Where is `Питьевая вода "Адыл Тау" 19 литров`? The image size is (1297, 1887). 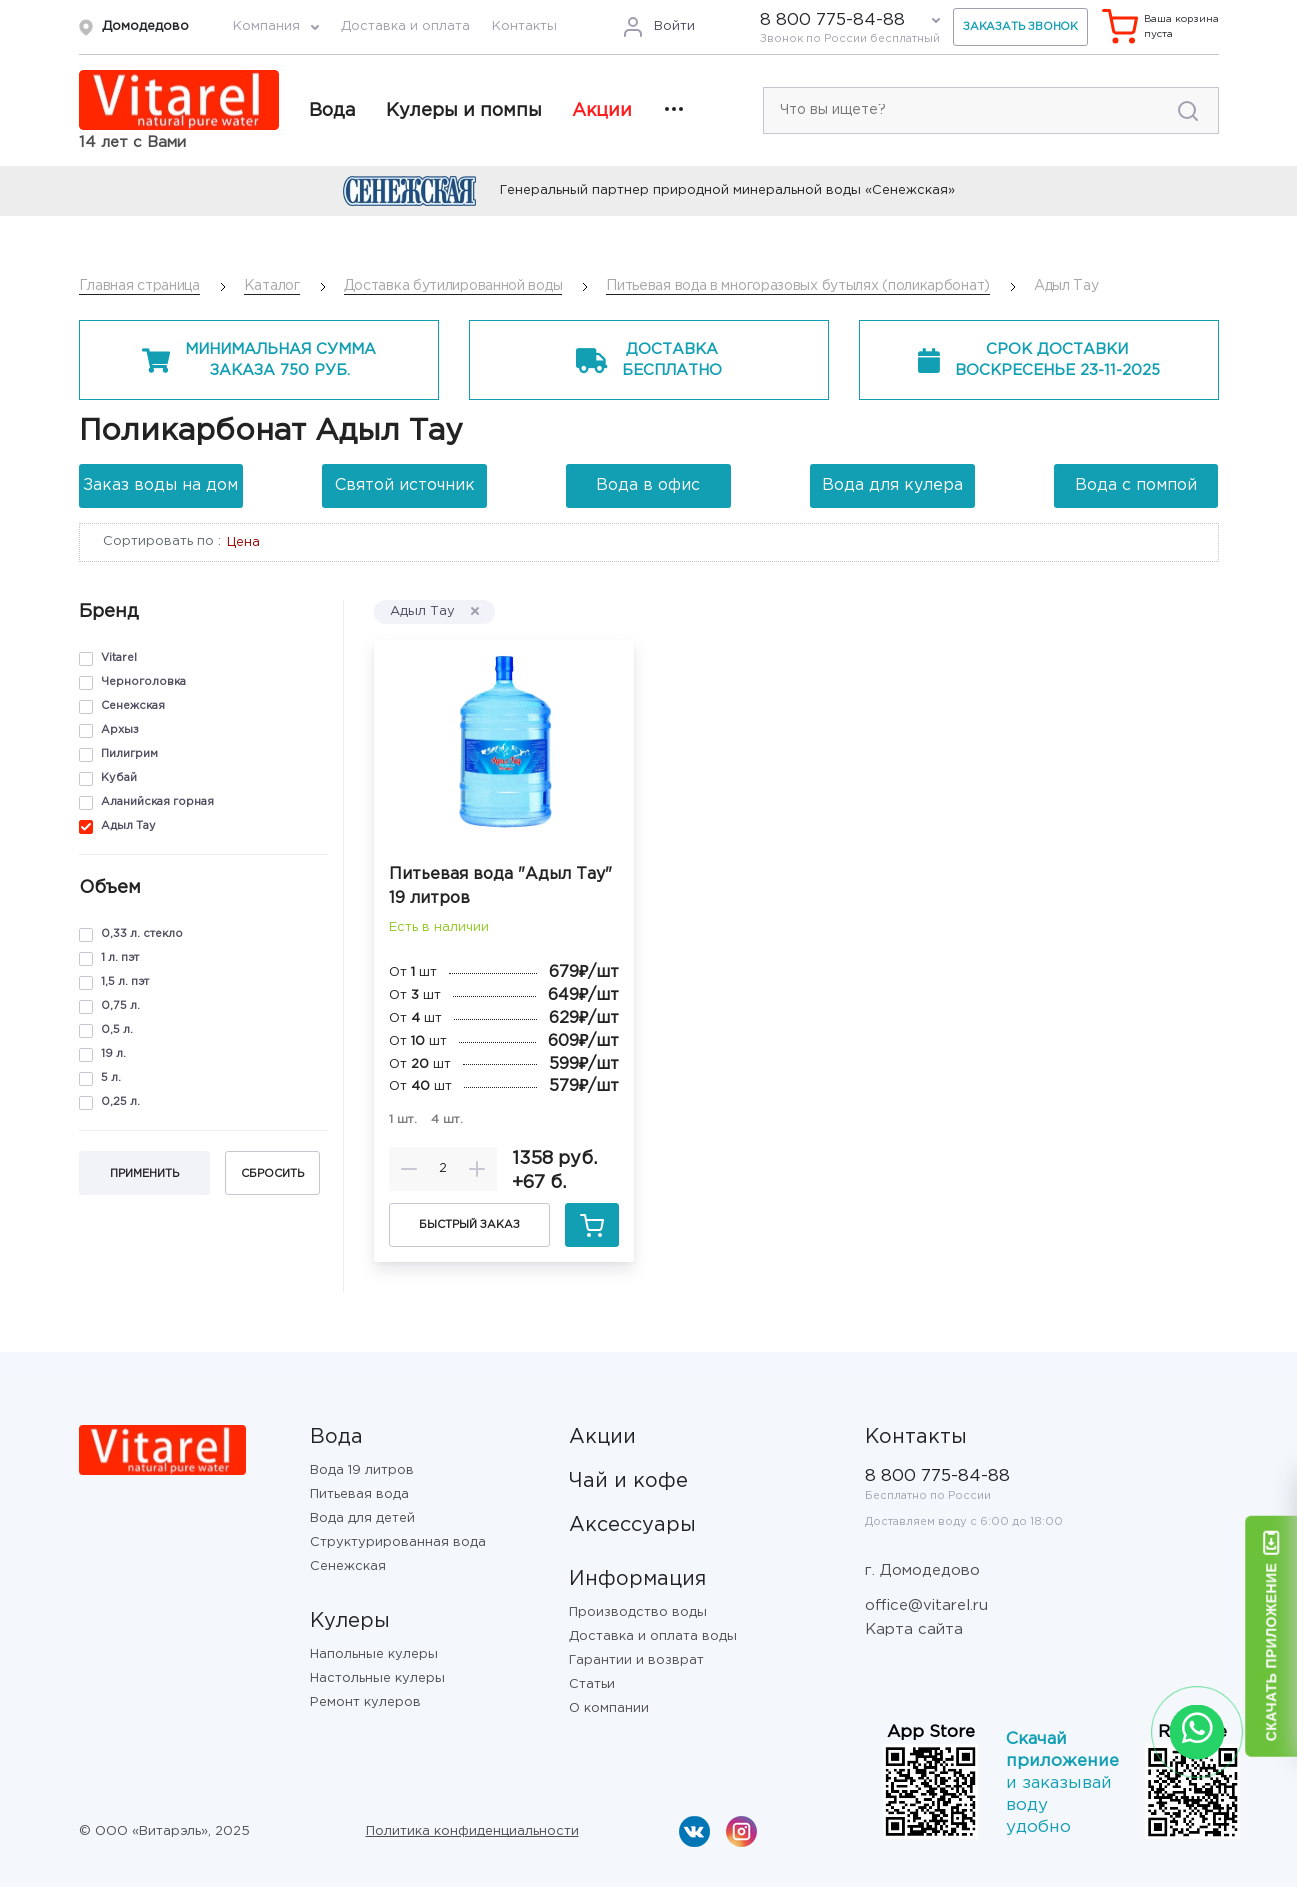 Питьевая вода "Адыл Тау" 19 литров is located at coordinates (500, 886).